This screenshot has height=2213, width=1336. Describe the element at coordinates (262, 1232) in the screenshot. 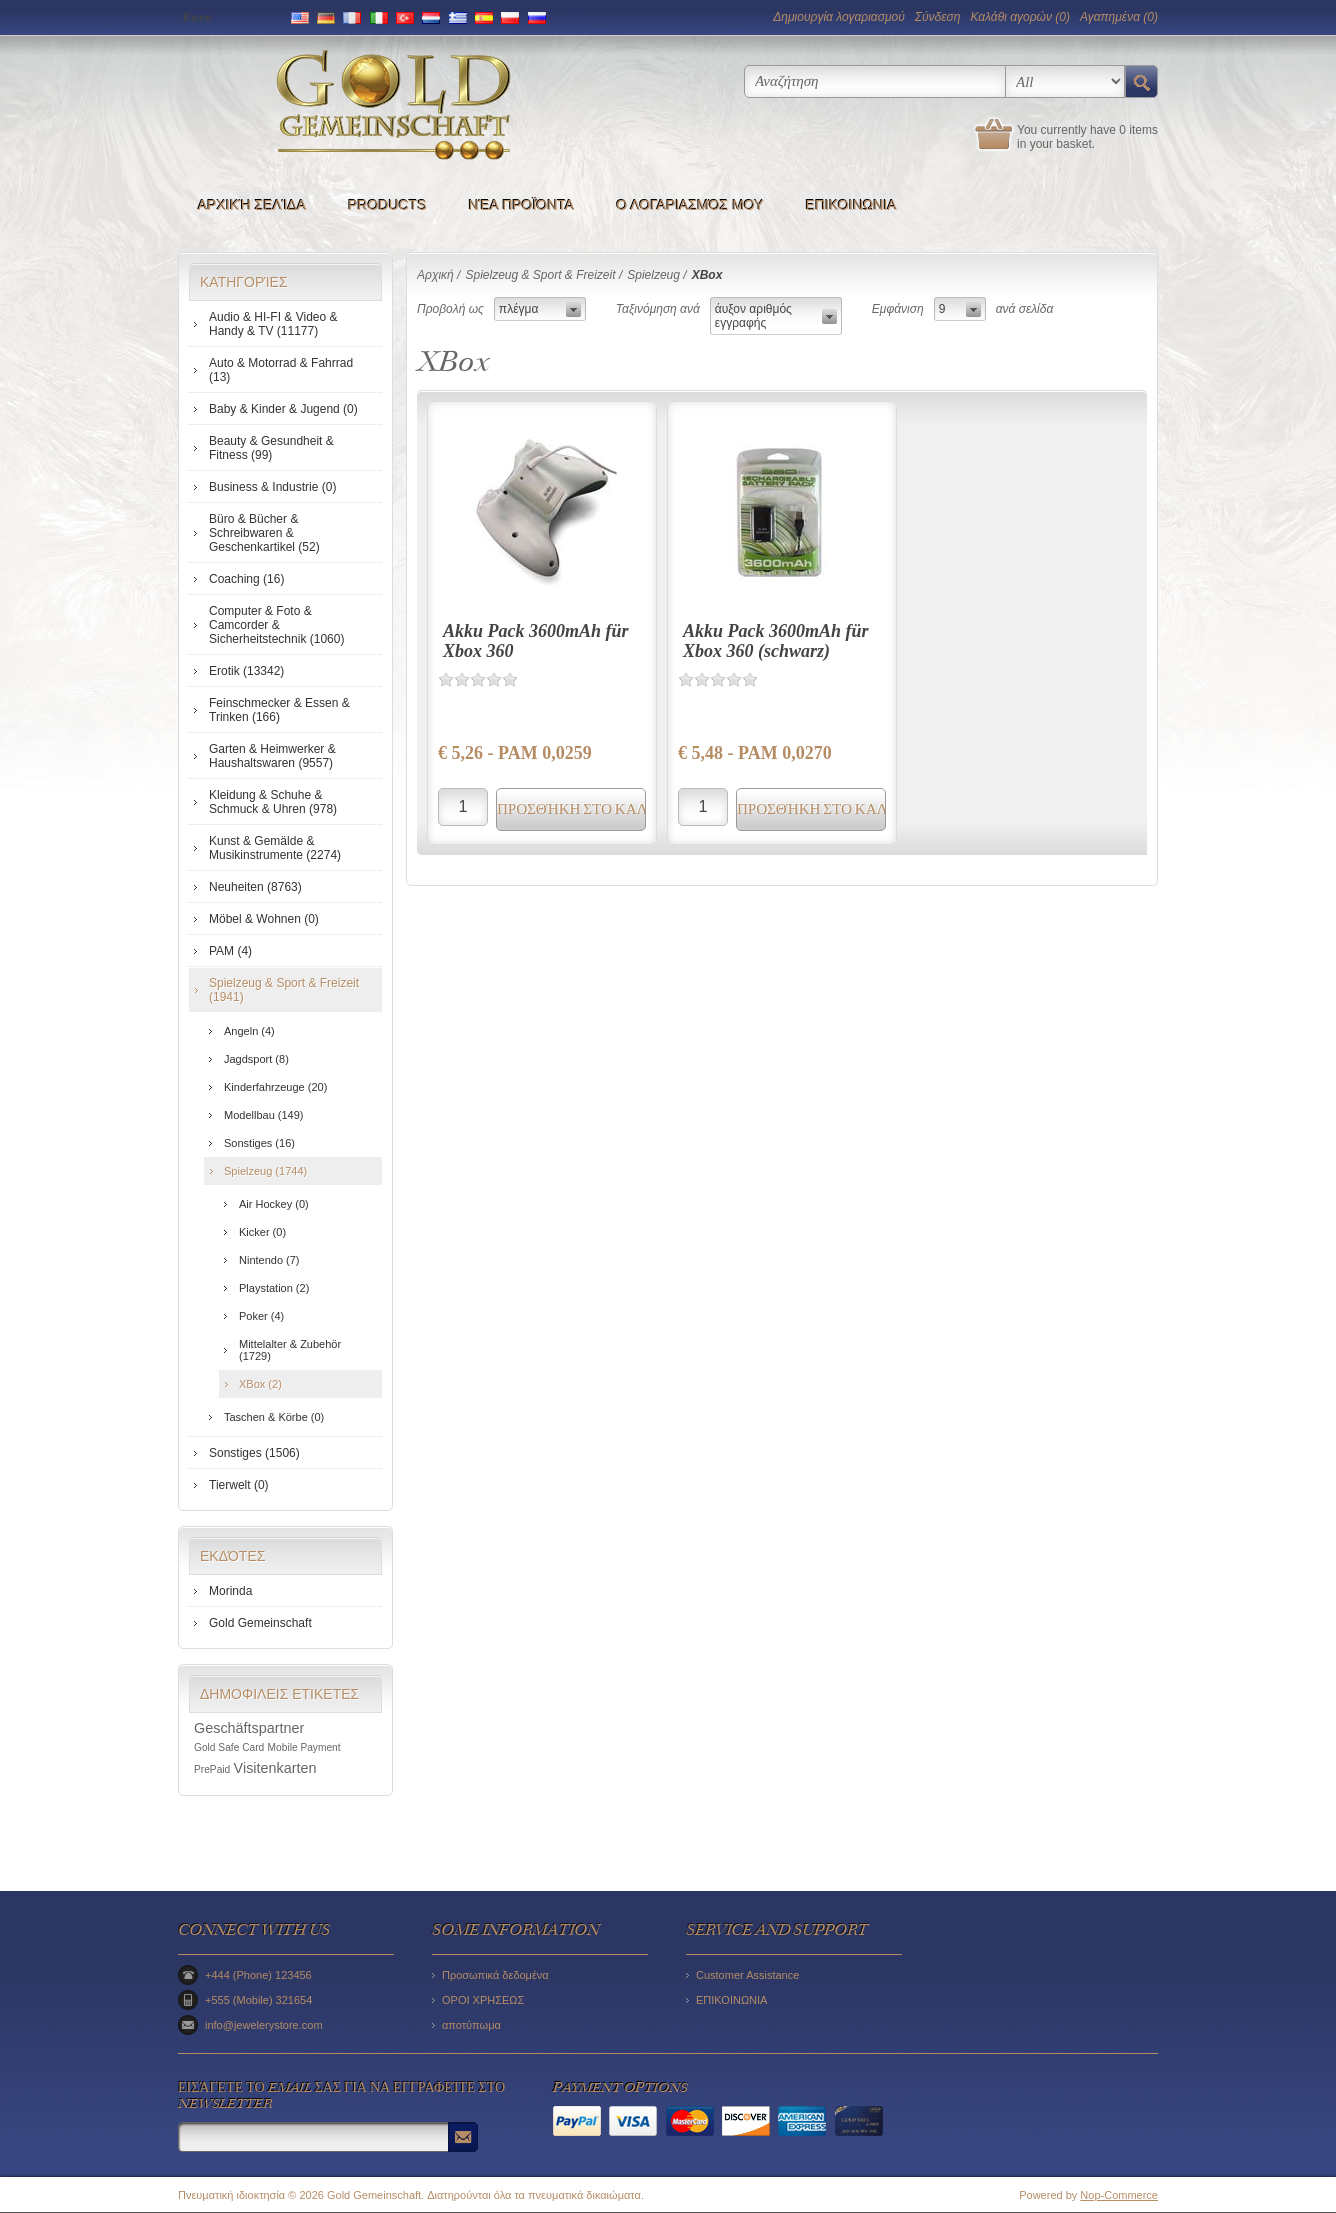

I see `Kicker (0)` at that location.